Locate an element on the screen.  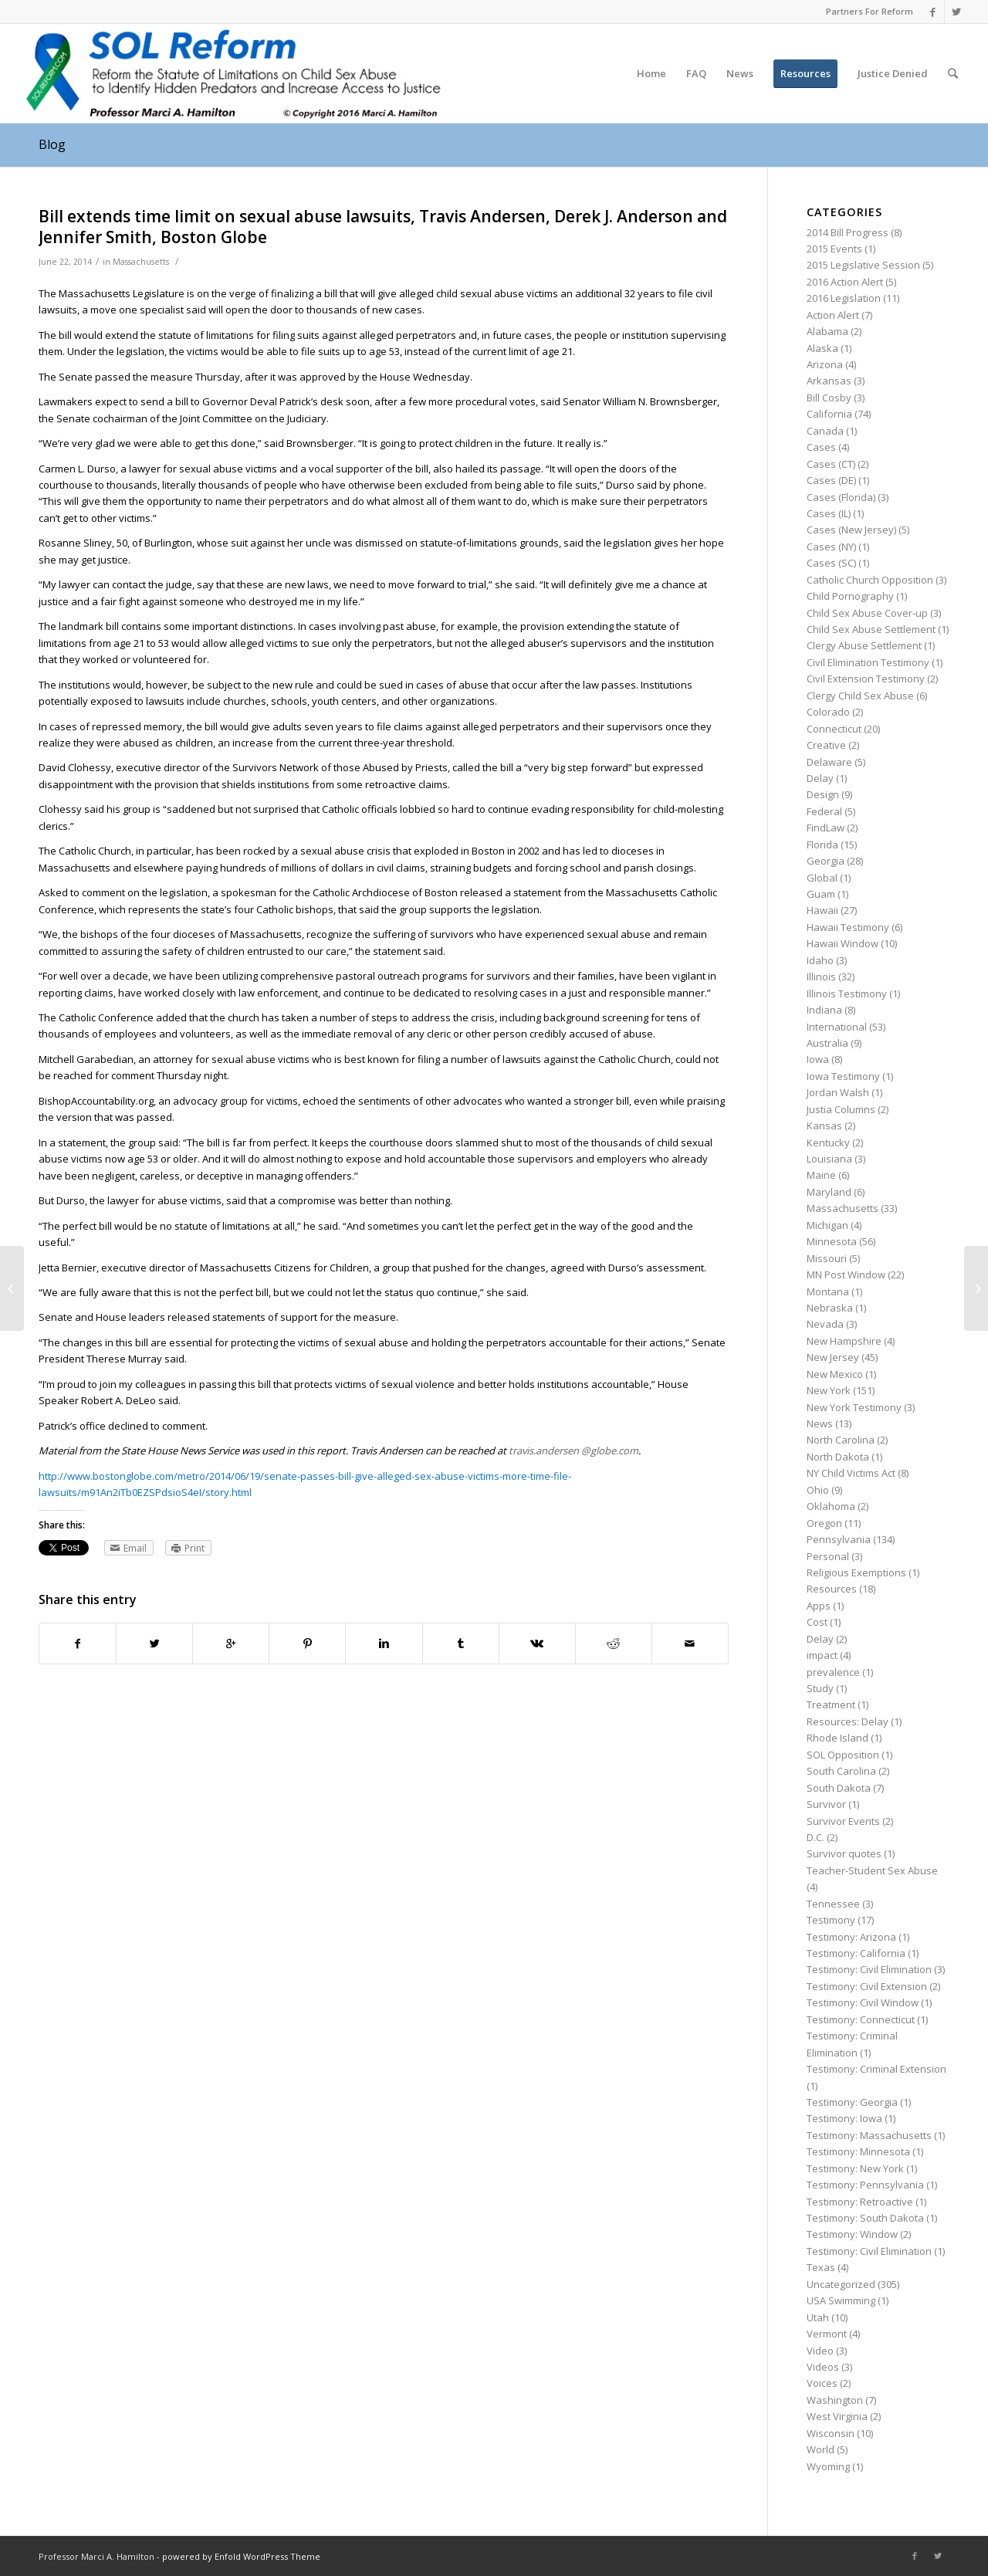
Testimony: Civil Window is located at coordinates (863, 2002).